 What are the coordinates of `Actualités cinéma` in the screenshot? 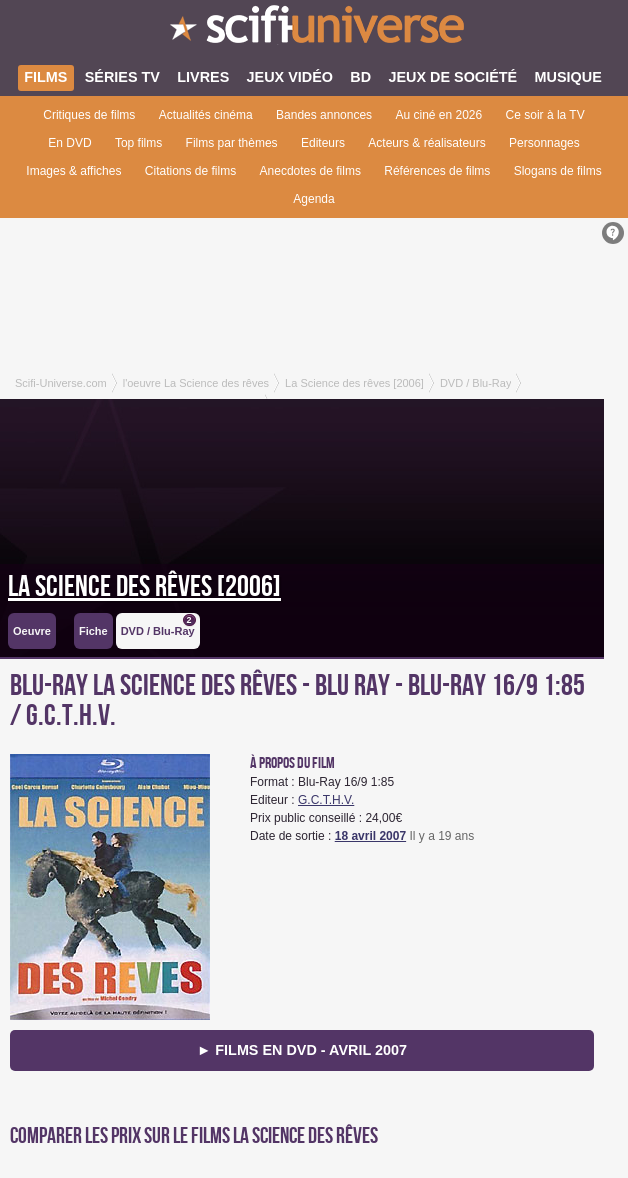 It's located at (206, 115).